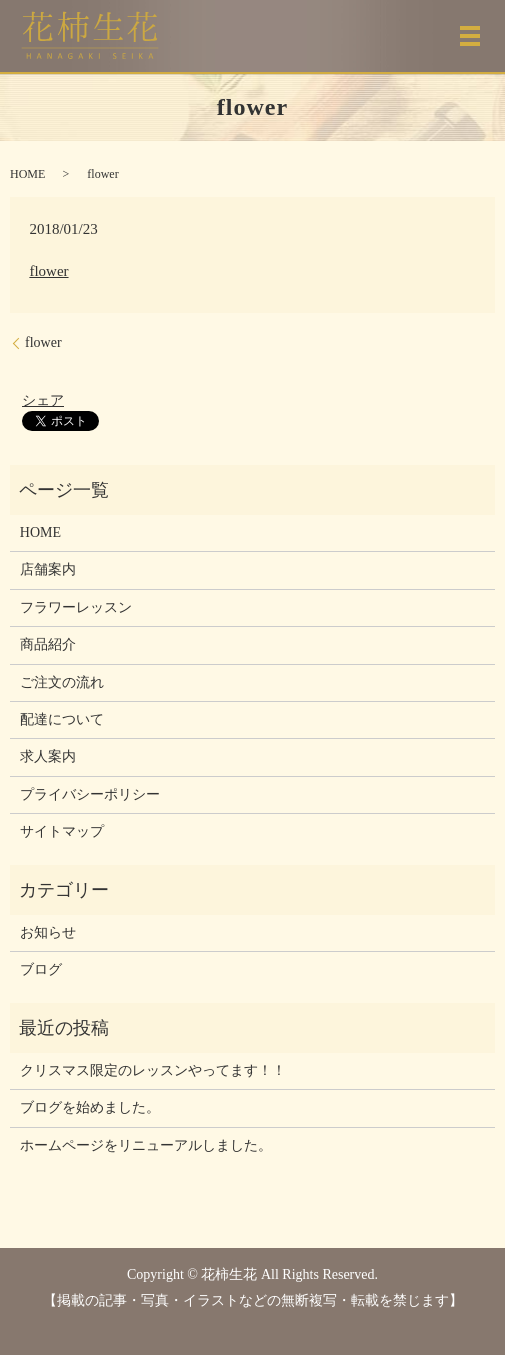 The height and width of the screenshot is (1355, 505). Describe the element at coordinates (27, 174) in the screenshot. I see `HOME` at that location.